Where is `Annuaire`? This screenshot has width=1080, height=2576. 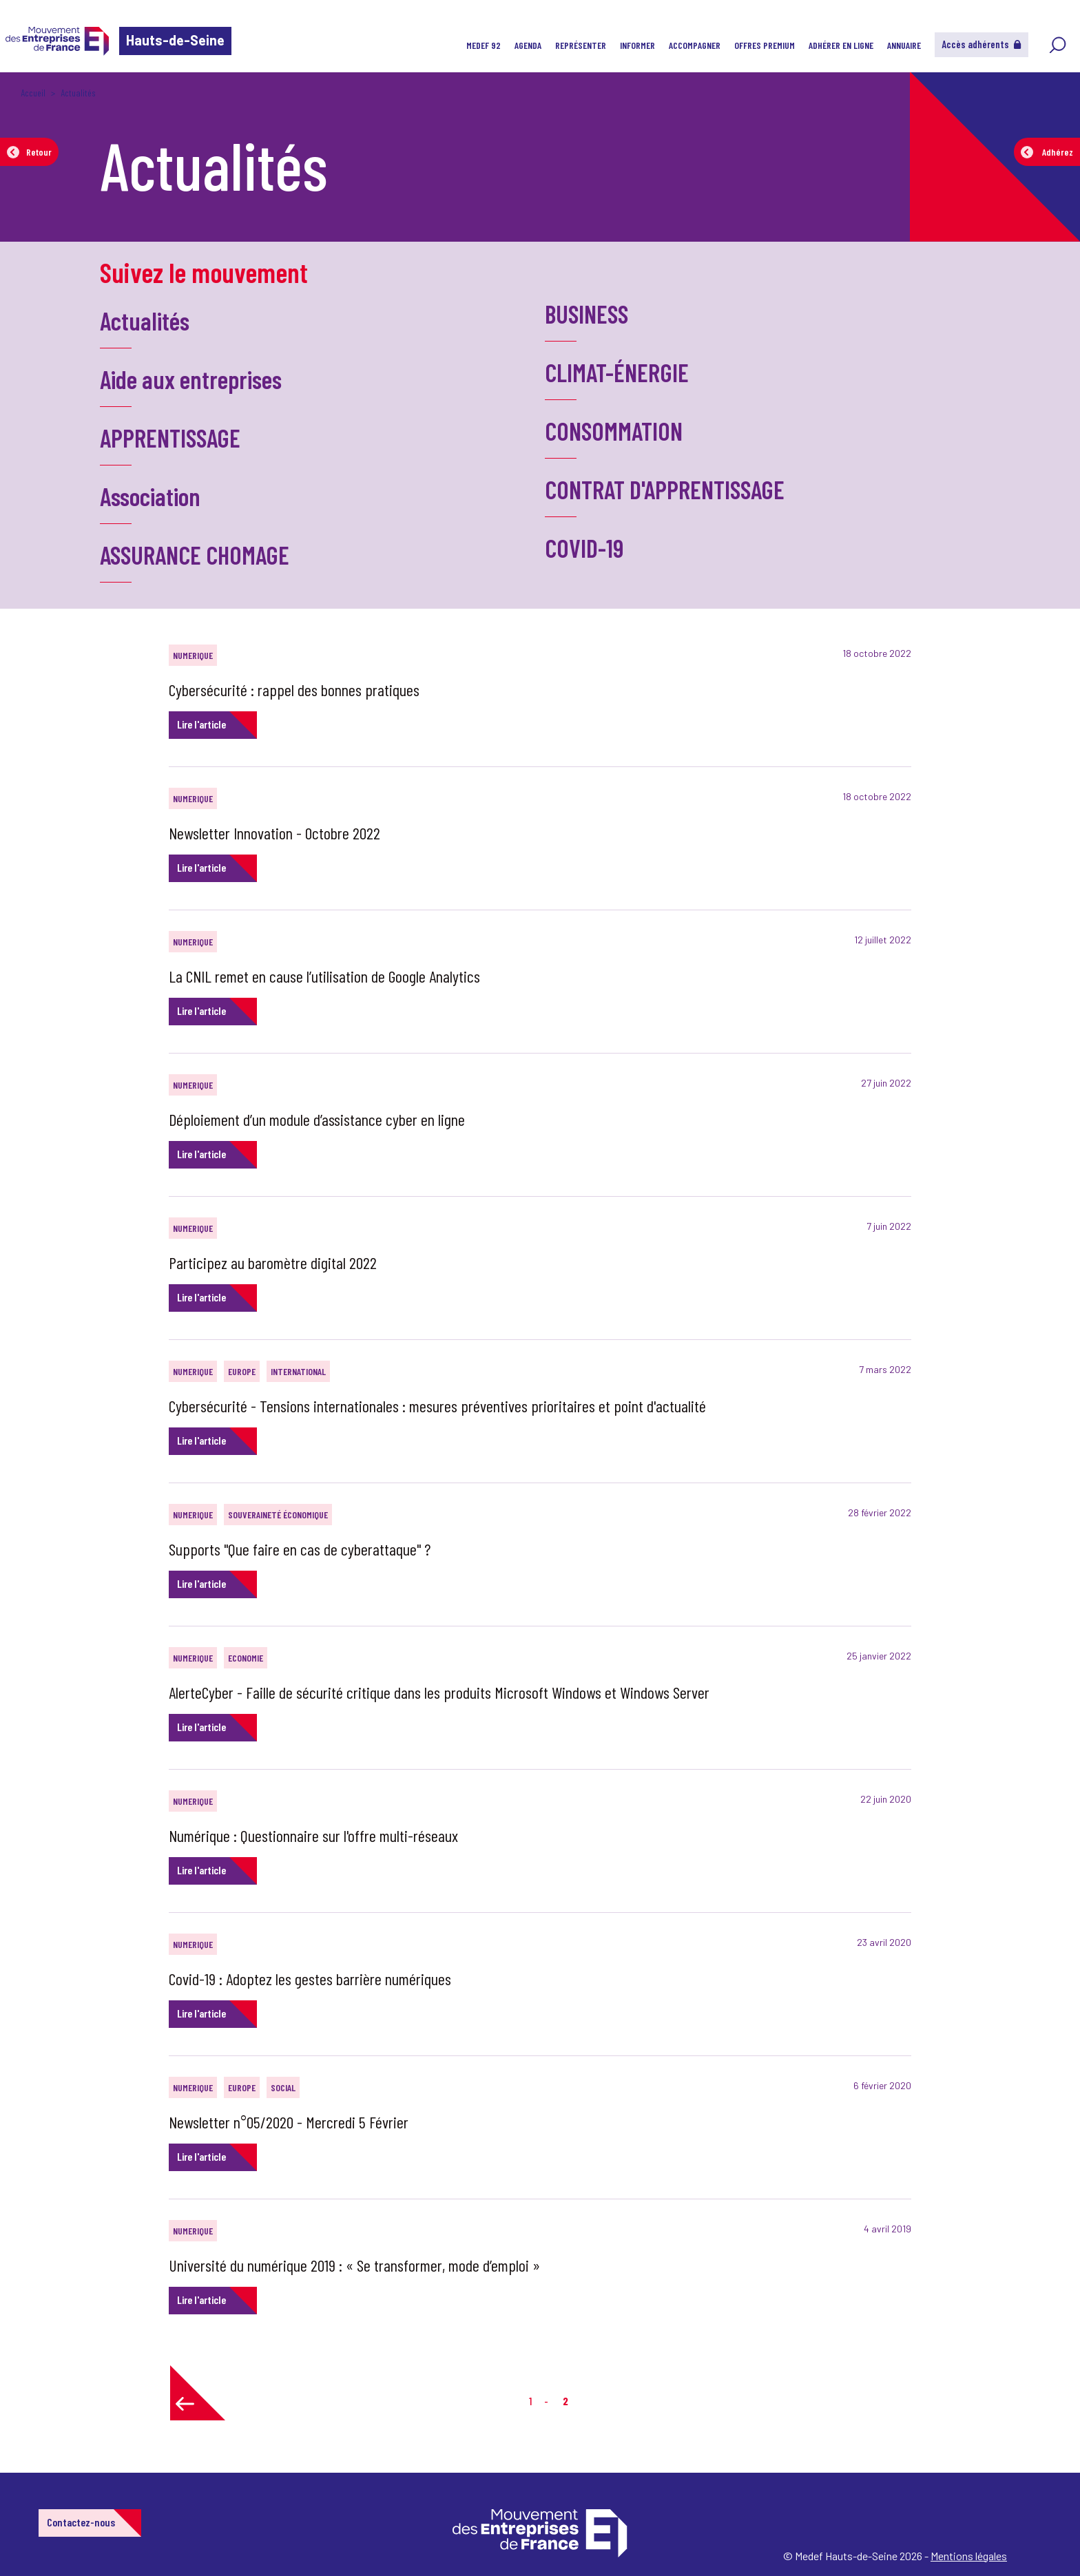
Annuaire is located at coordinates (904, 45).